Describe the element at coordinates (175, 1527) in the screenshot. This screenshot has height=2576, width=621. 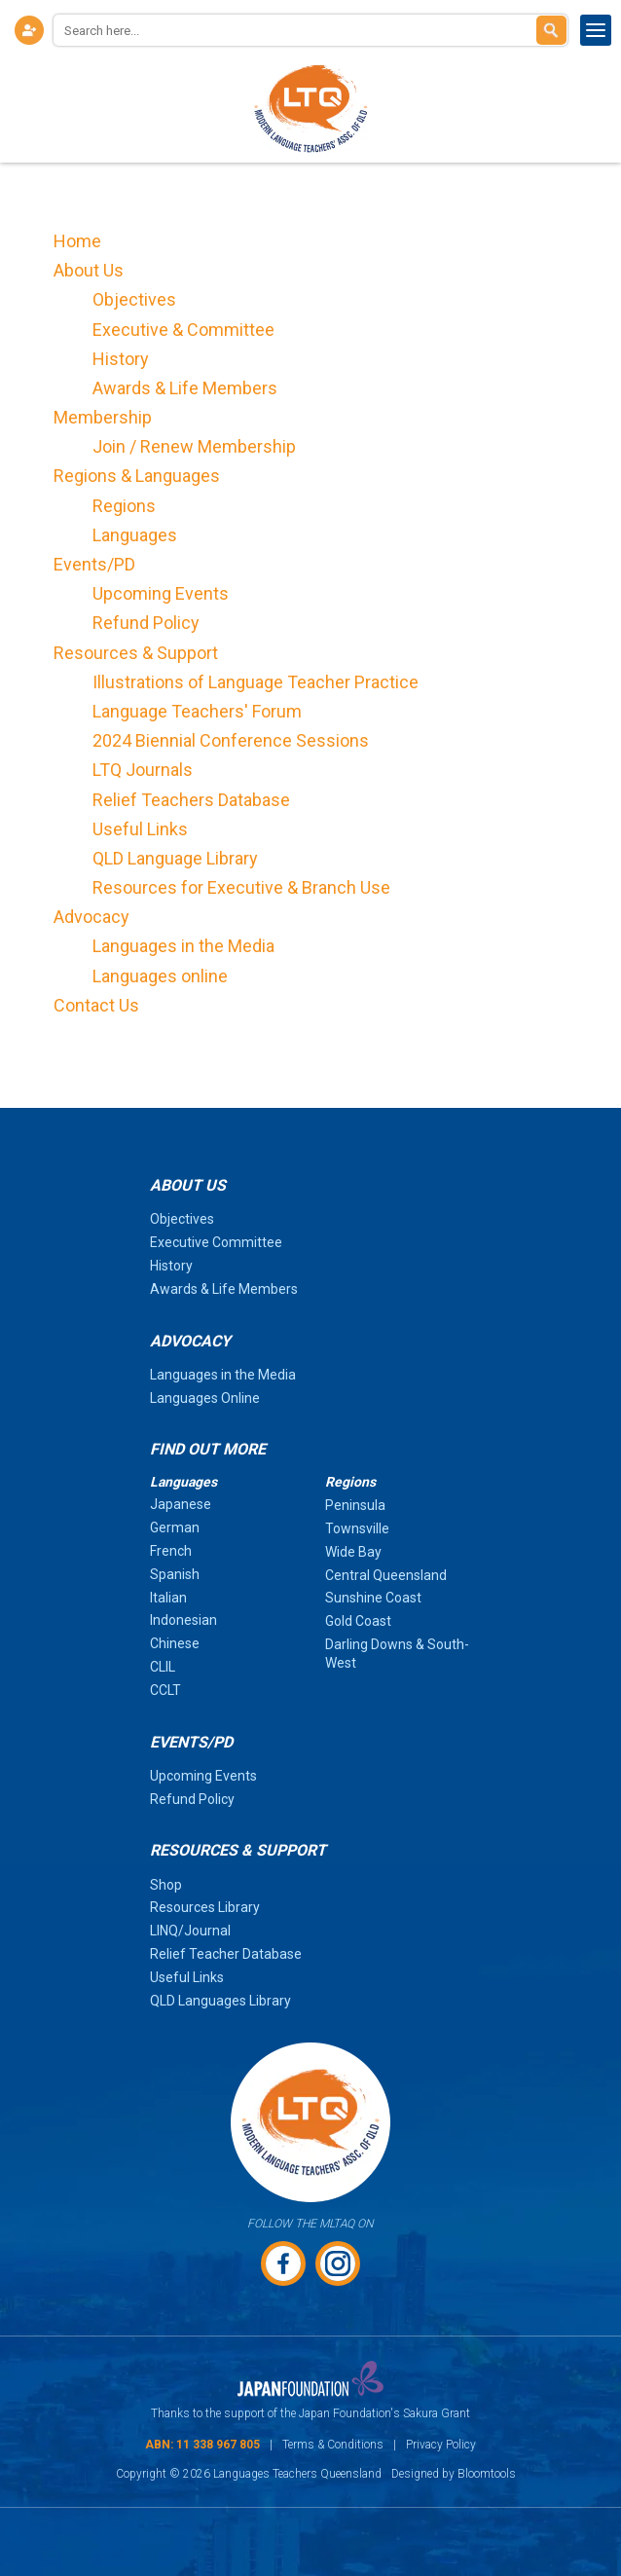
I see `German` at that location.